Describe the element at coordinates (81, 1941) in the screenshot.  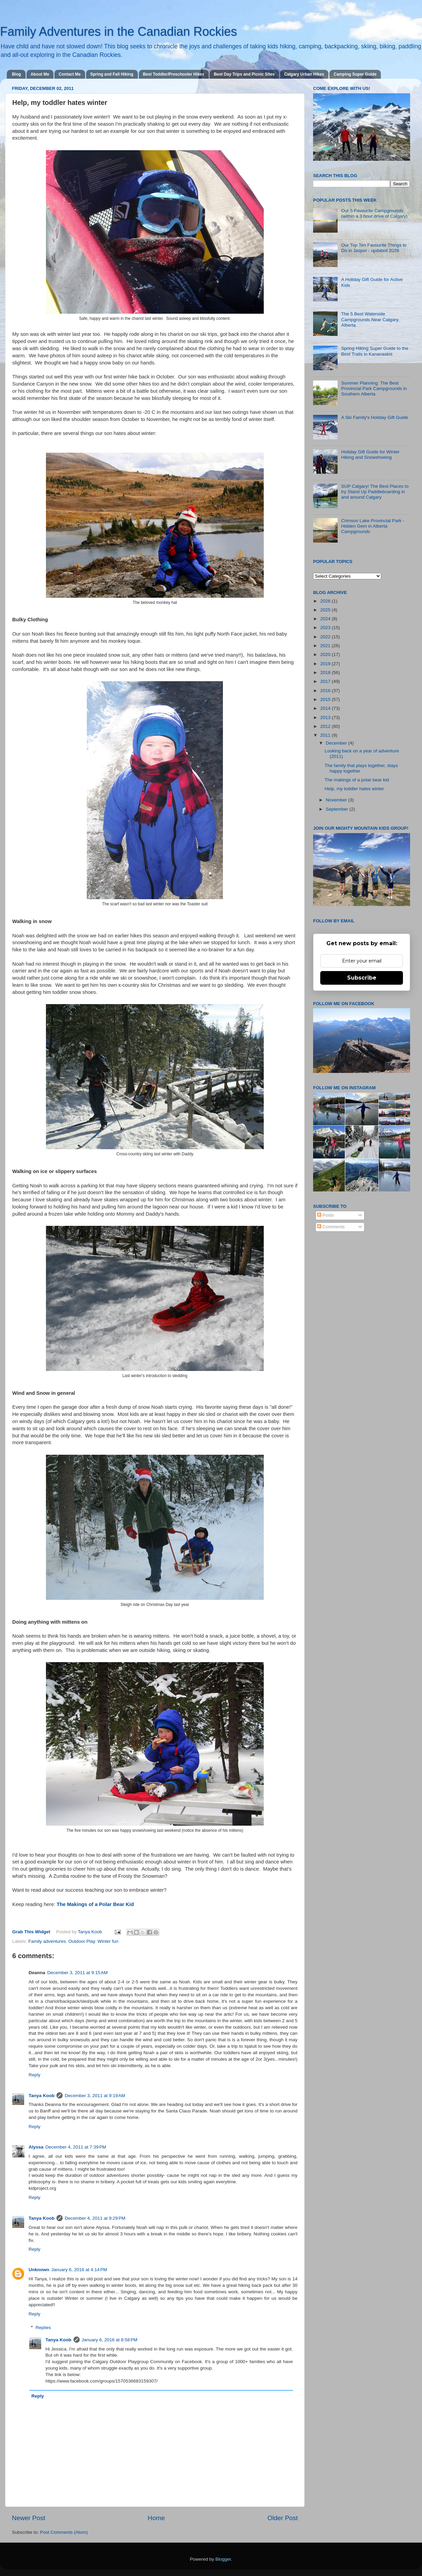
I see `Outdoor Play` at that location.